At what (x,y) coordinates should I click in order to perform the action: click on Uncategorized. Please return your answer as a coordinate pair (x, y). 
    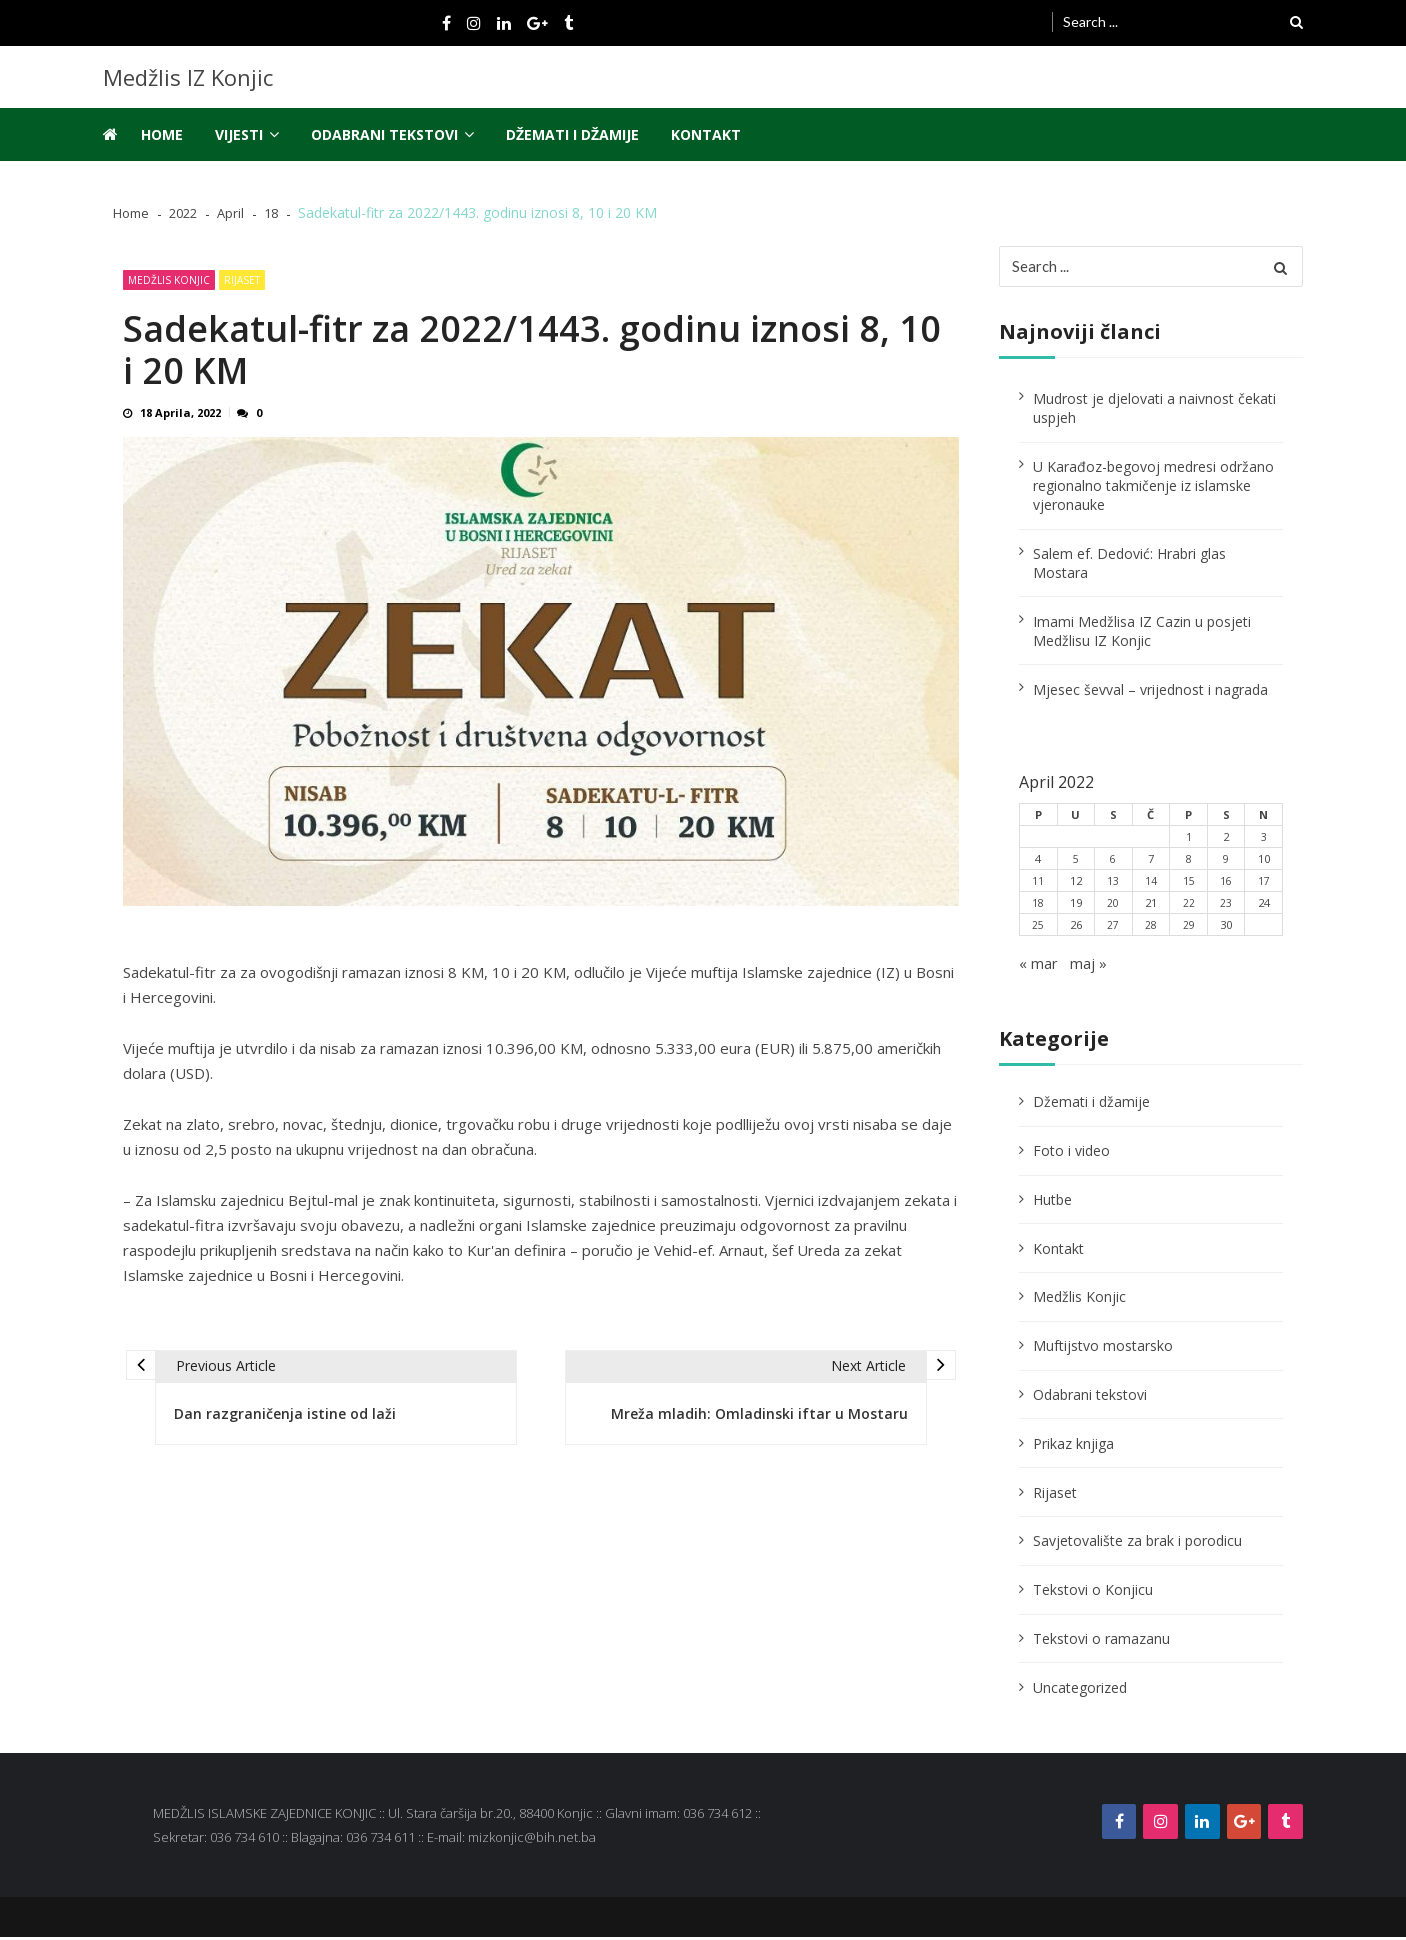
    Looking at the image, I should click on (1080, 1690).